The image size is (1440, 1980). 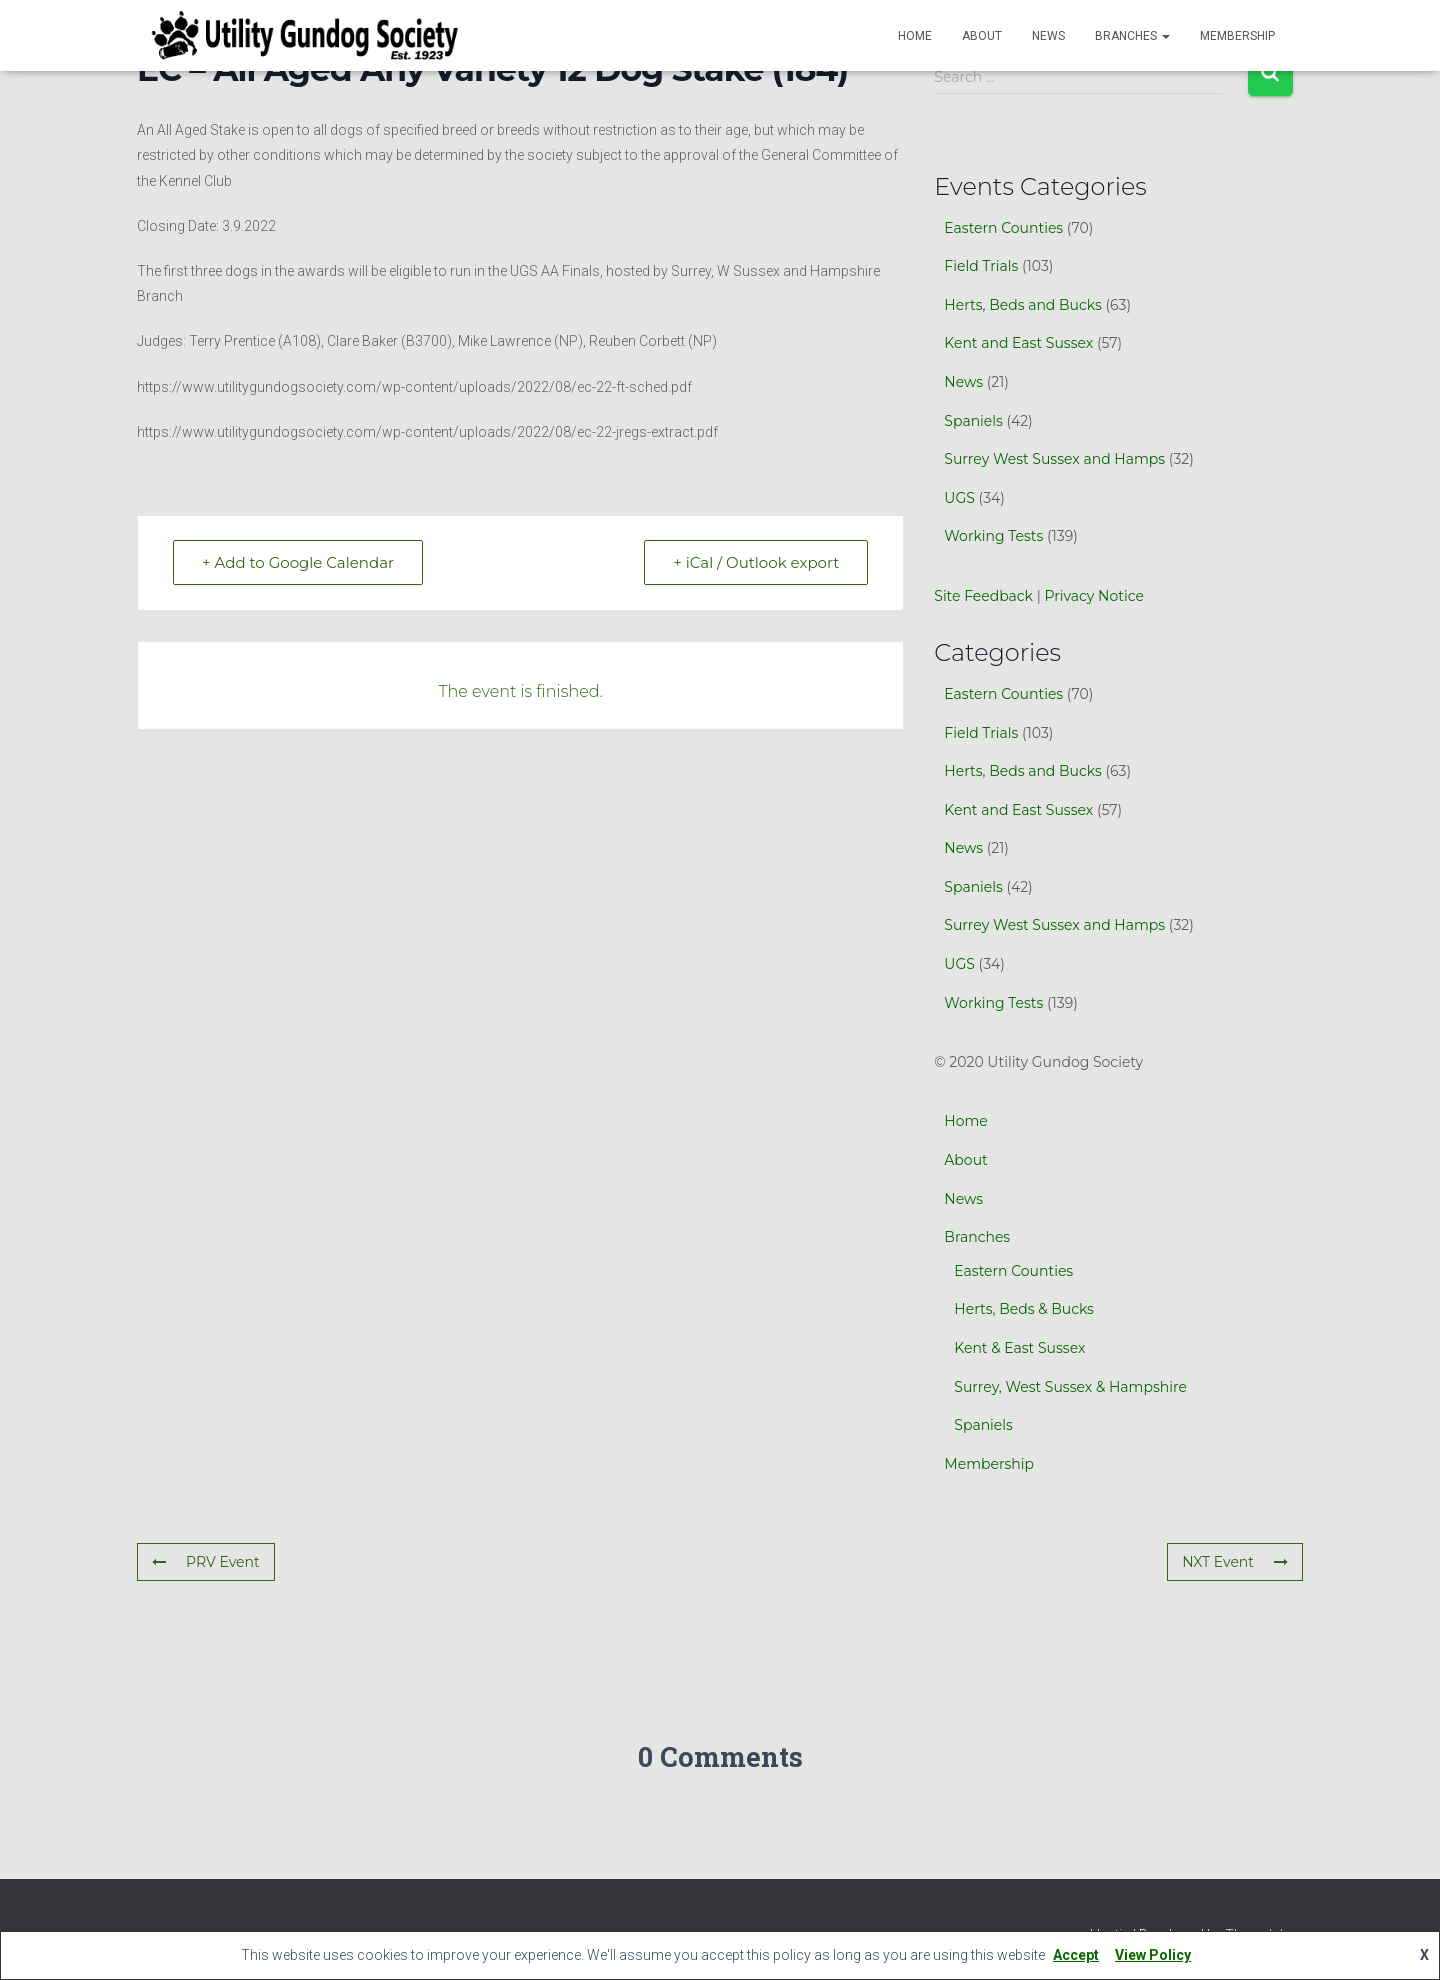 I want to click on Spaniels, so click(x=973, y=421).